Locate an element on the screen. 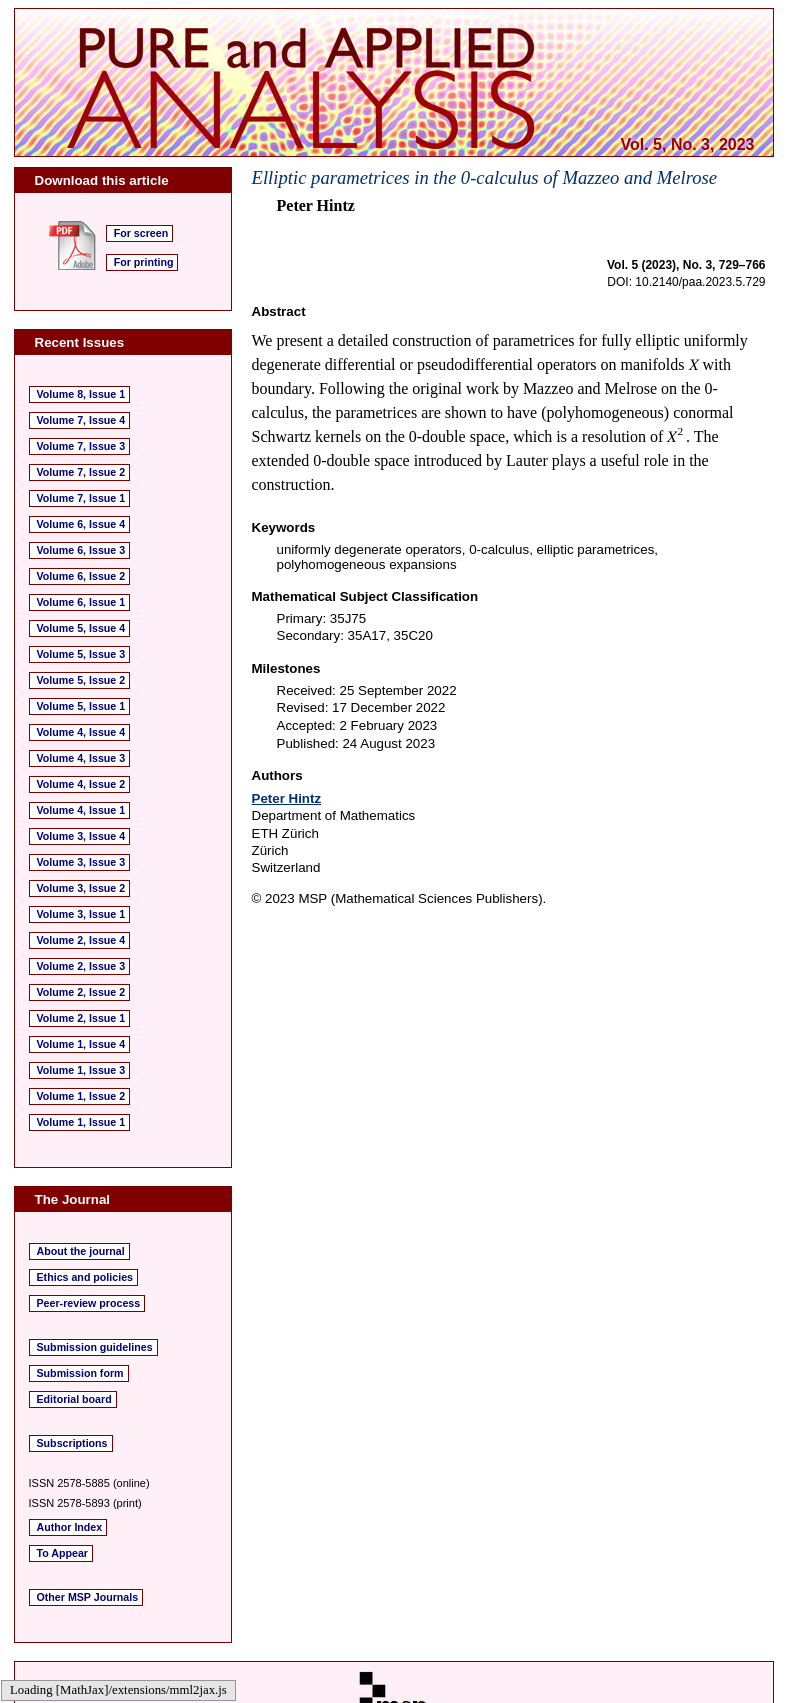 The image size is (787, 1703). Peter Hintz is located at coordinates (287, 798).